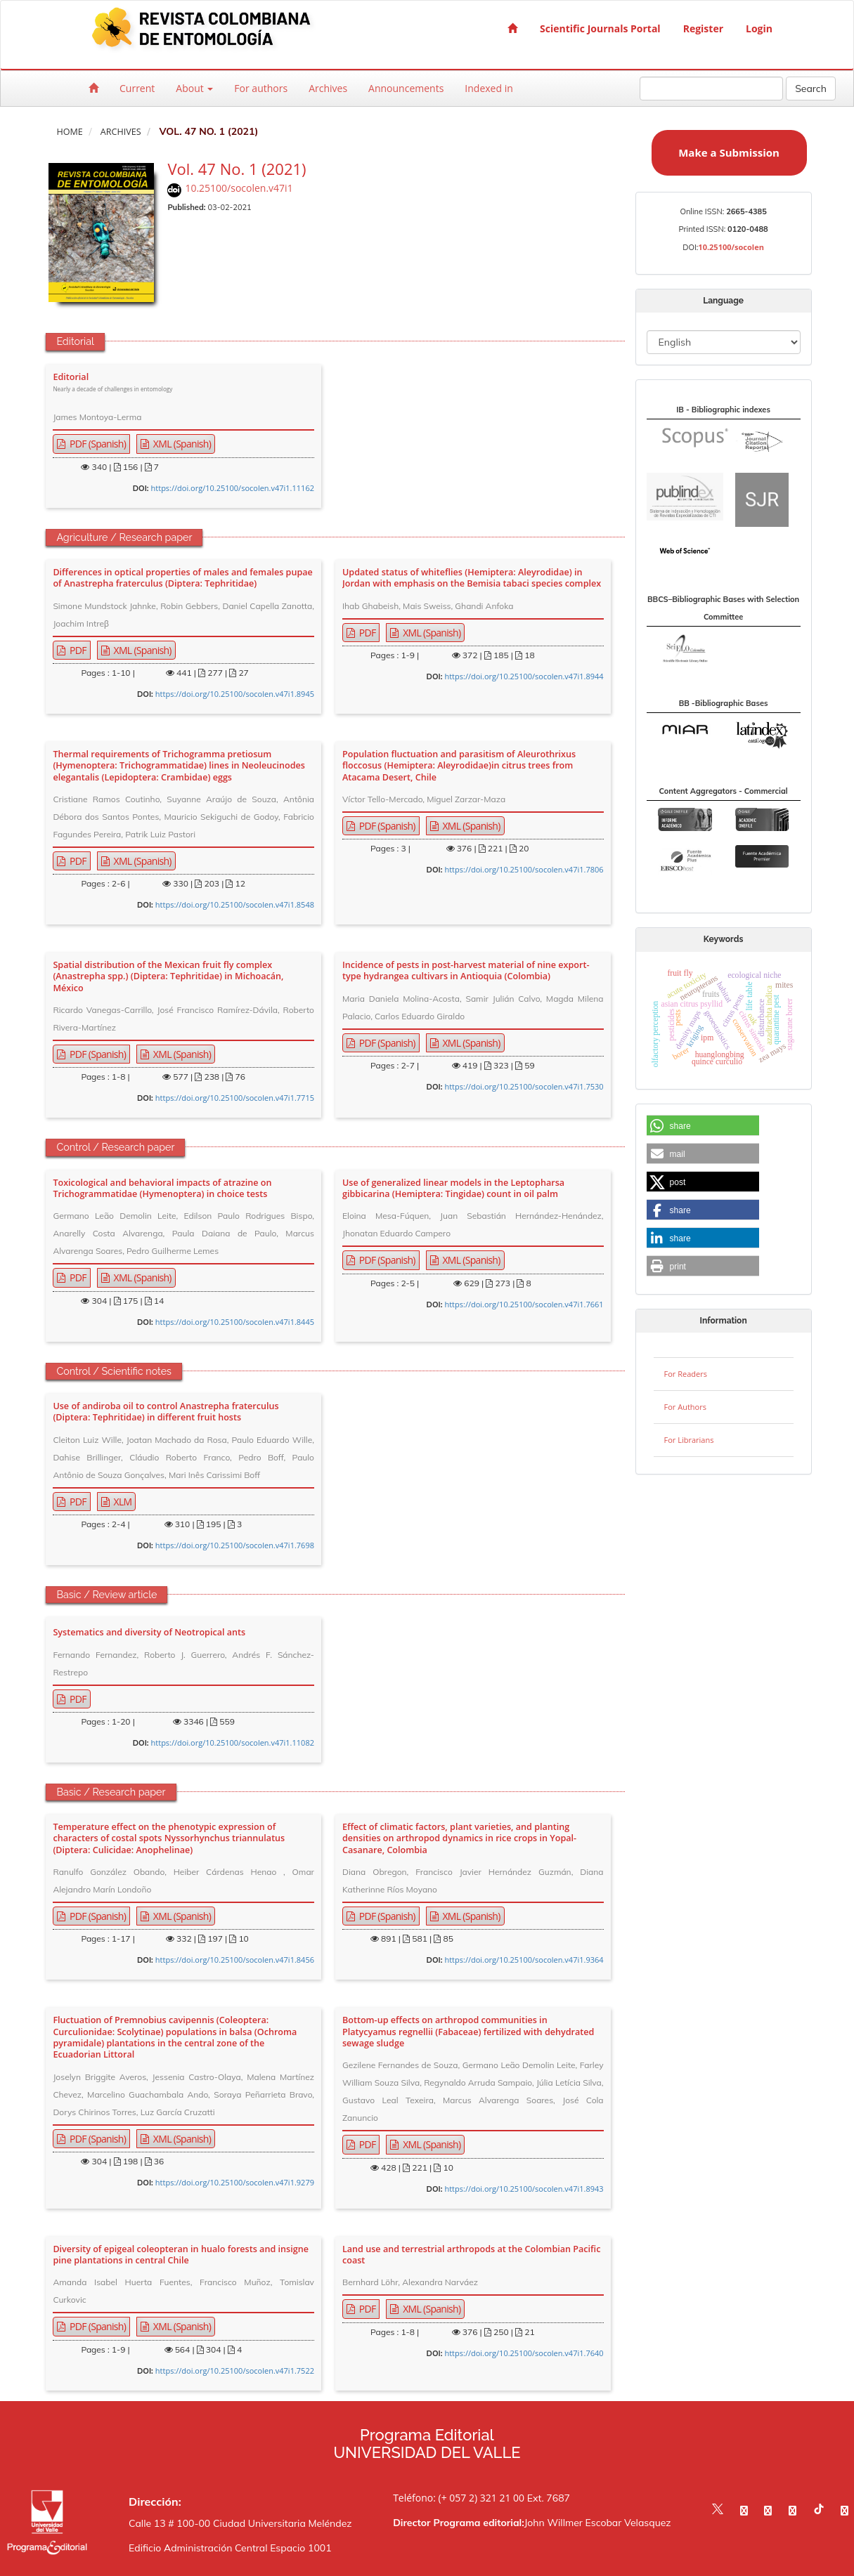  Describe the element at coordinates (685, 1373) in the screenshot. I see `For Readers` at that location.